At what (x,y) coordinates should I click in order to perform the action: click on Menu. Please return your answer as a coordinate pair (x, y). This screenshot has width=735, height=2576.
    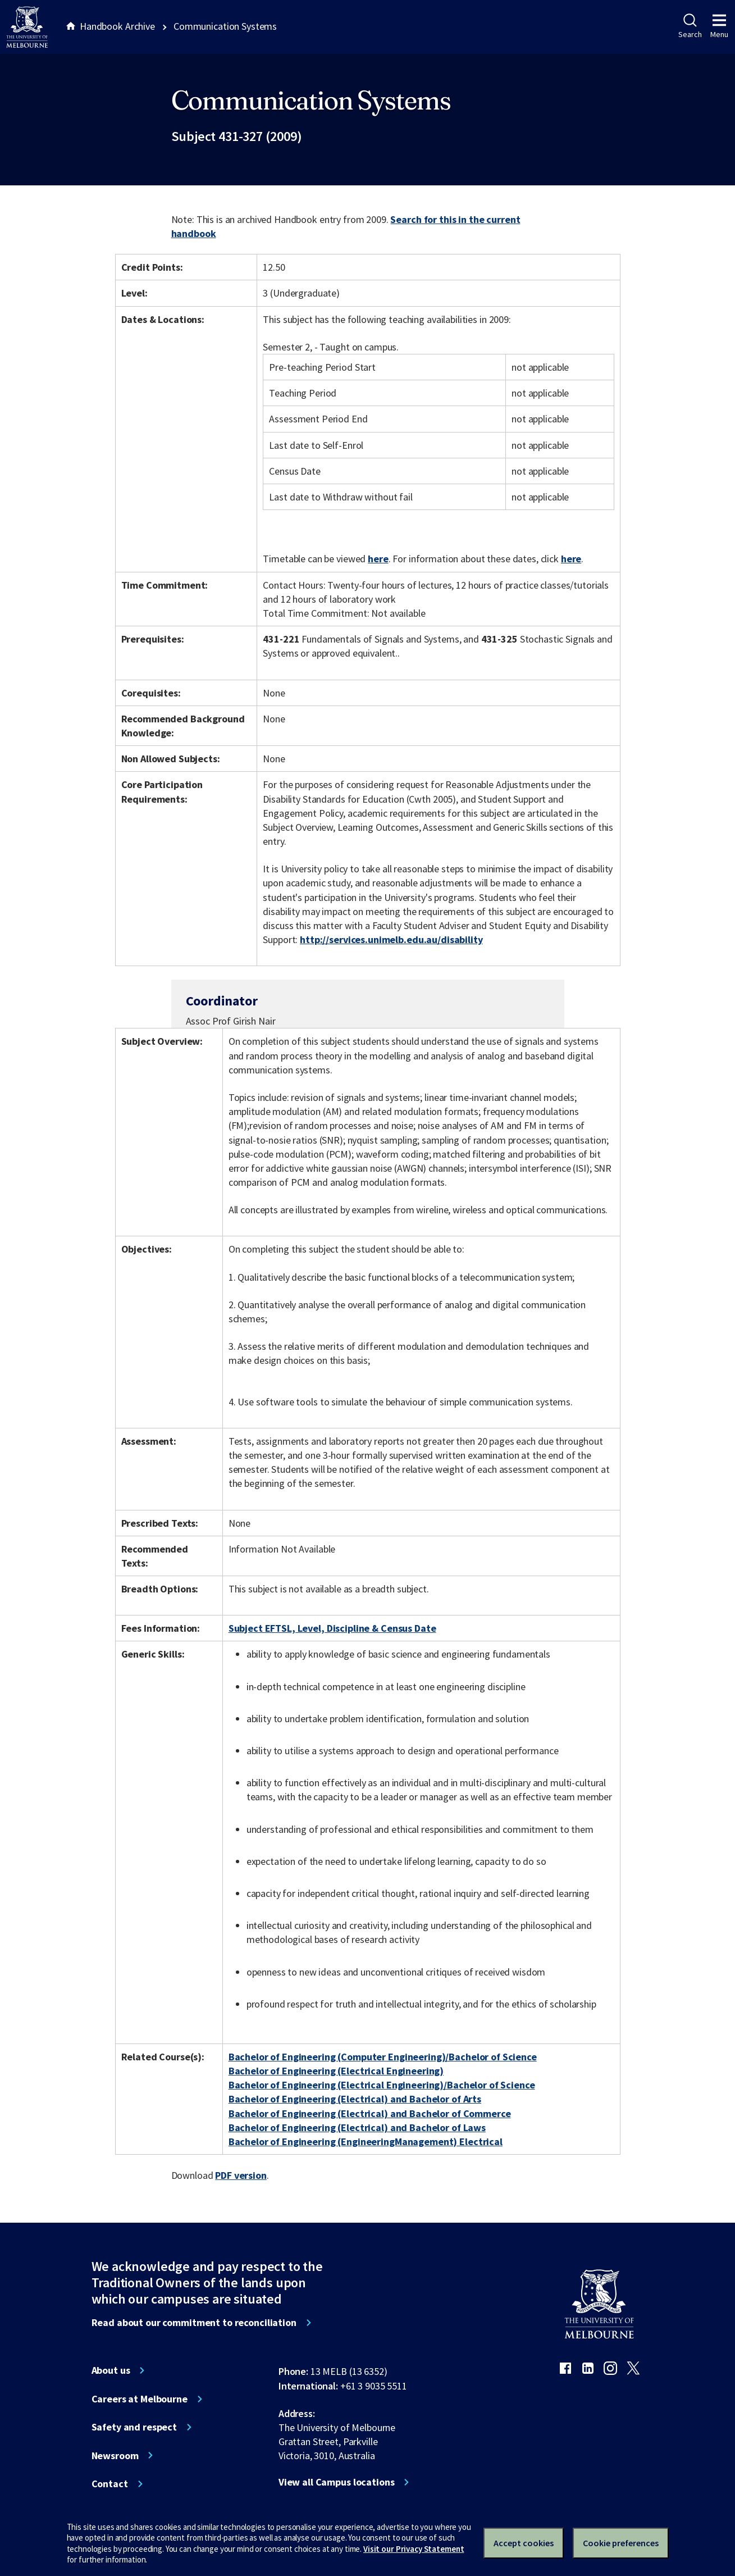
    Looking at the image, I should click on (719, 26).